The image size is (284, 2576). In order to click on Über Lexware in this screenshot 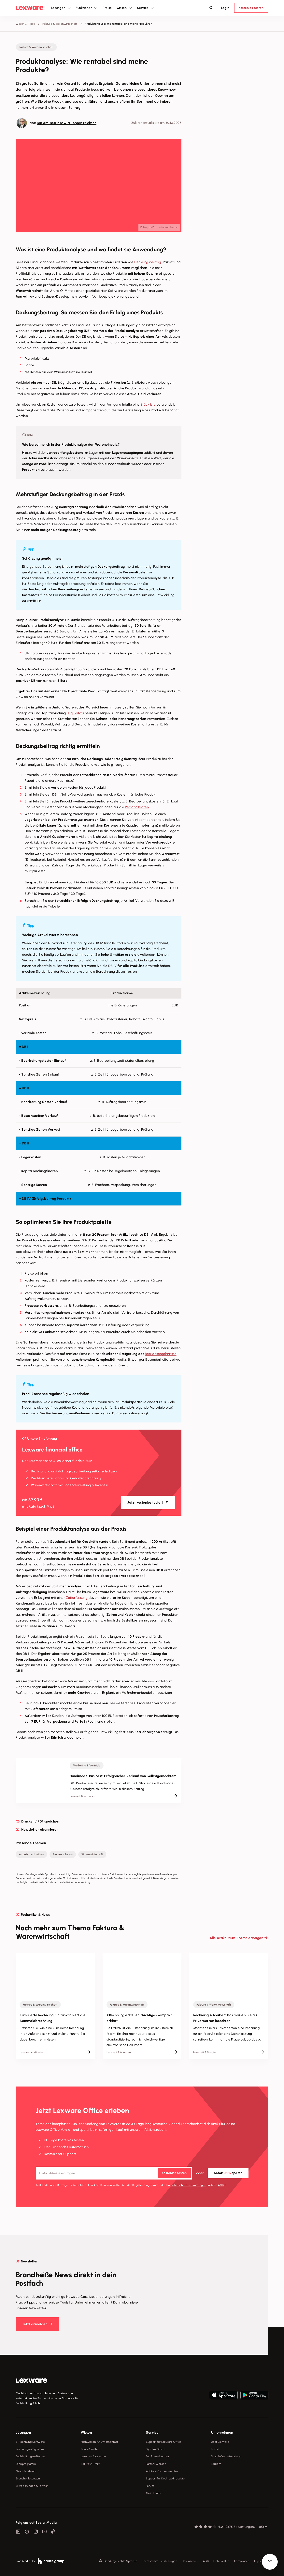, I will do `click(220, 2442)`.